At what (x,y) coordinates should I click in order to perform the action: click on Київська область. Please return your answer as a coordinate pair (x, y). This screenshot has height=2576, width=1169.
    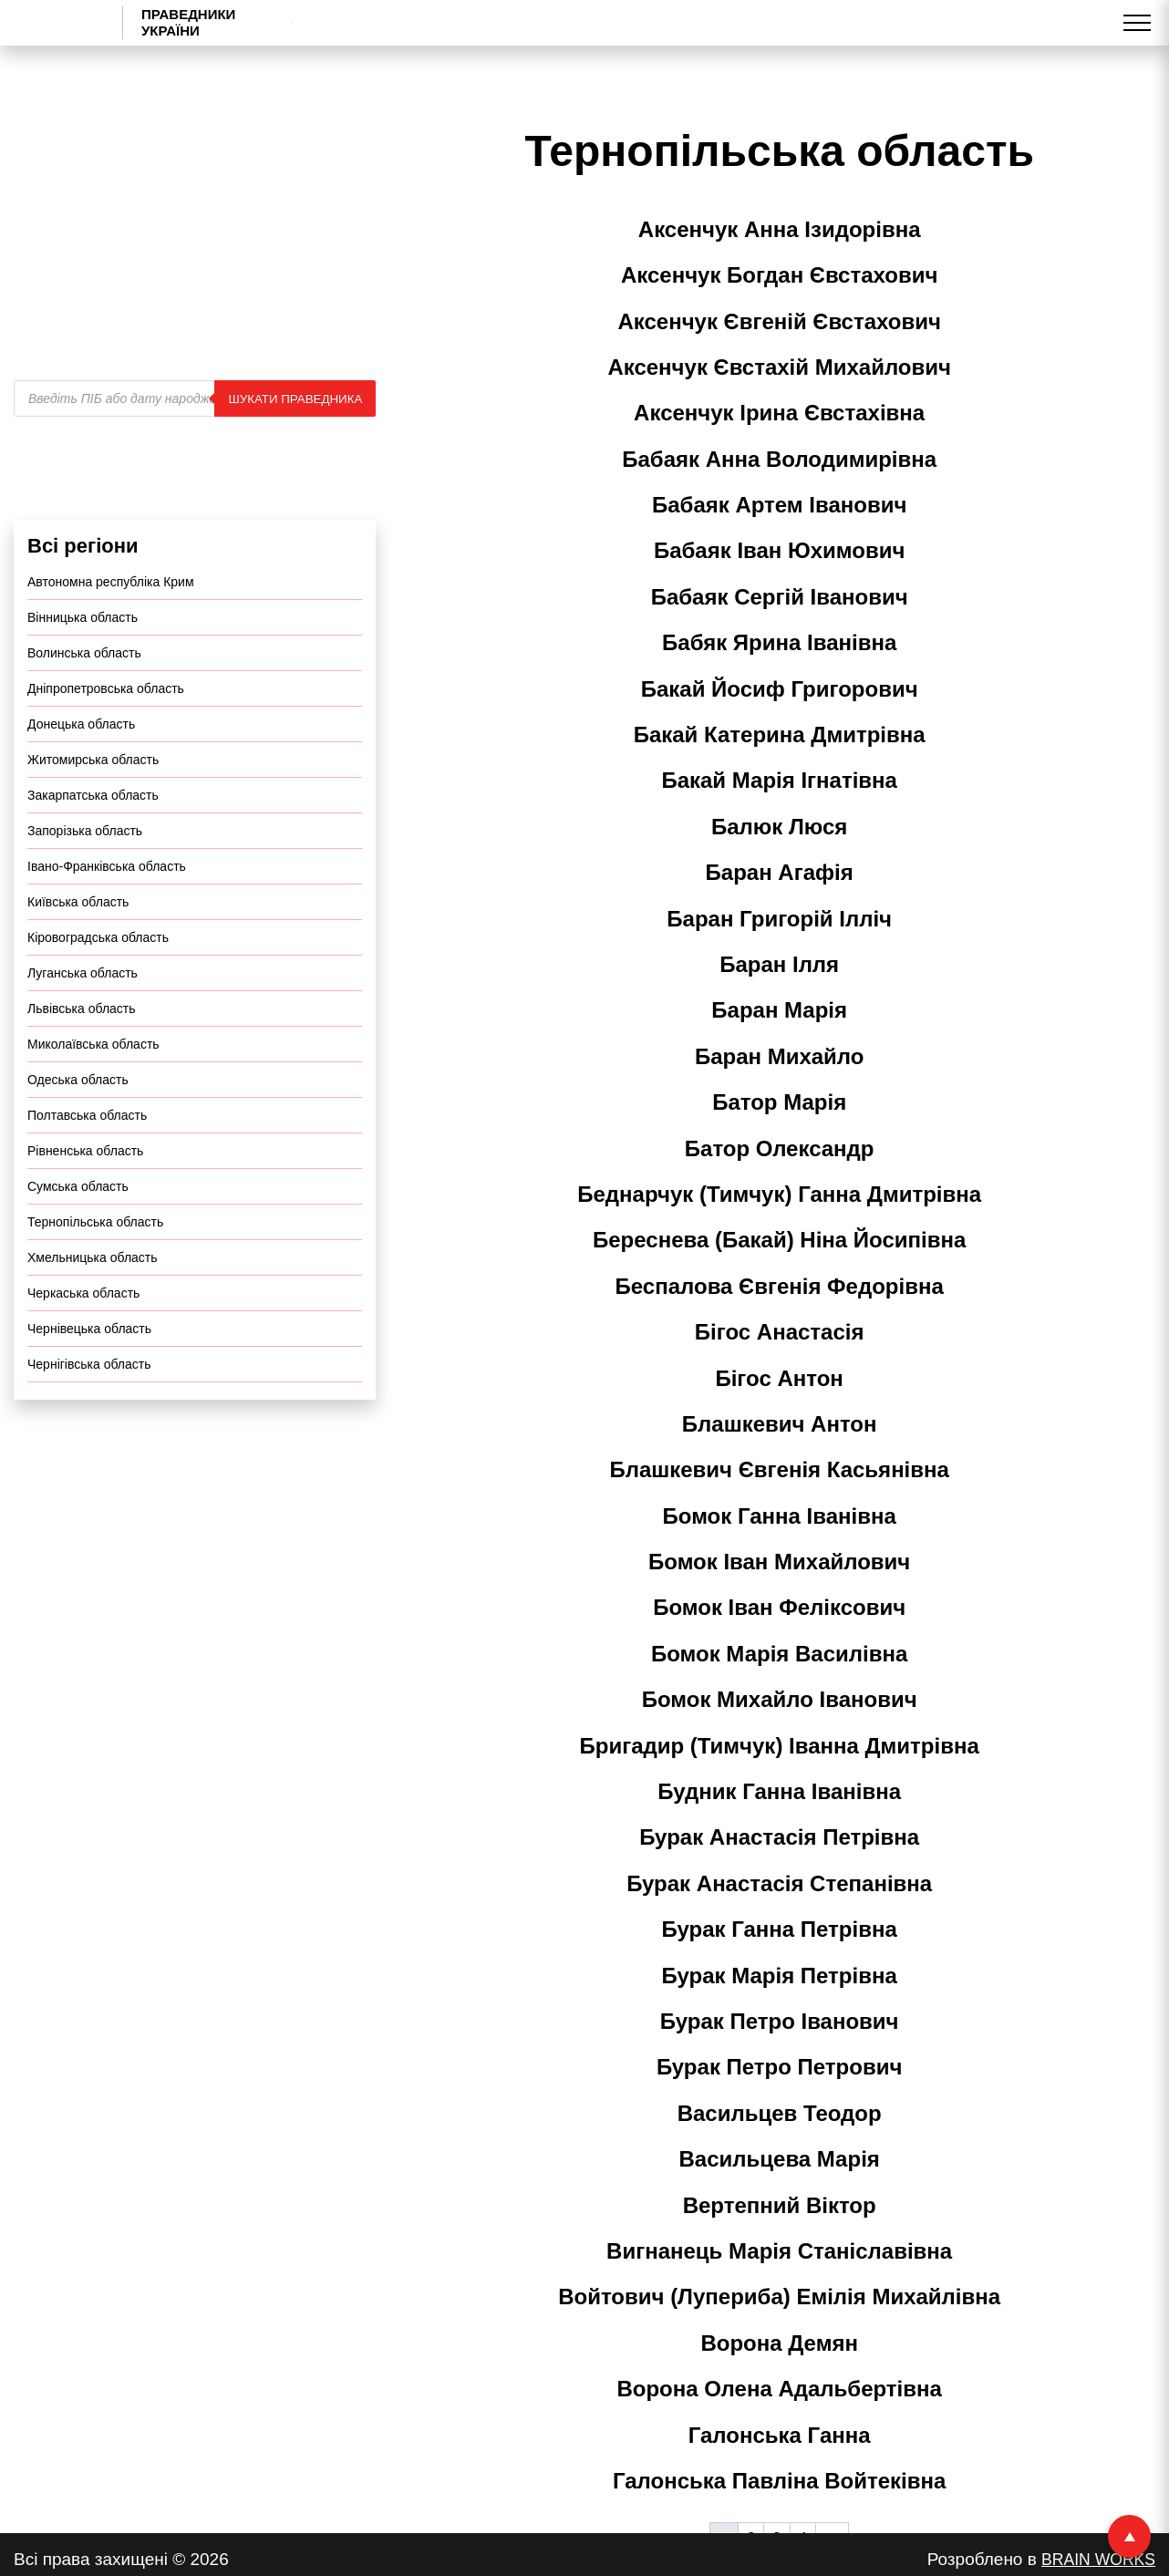
    Looking at the image, I should click on (78, 949).